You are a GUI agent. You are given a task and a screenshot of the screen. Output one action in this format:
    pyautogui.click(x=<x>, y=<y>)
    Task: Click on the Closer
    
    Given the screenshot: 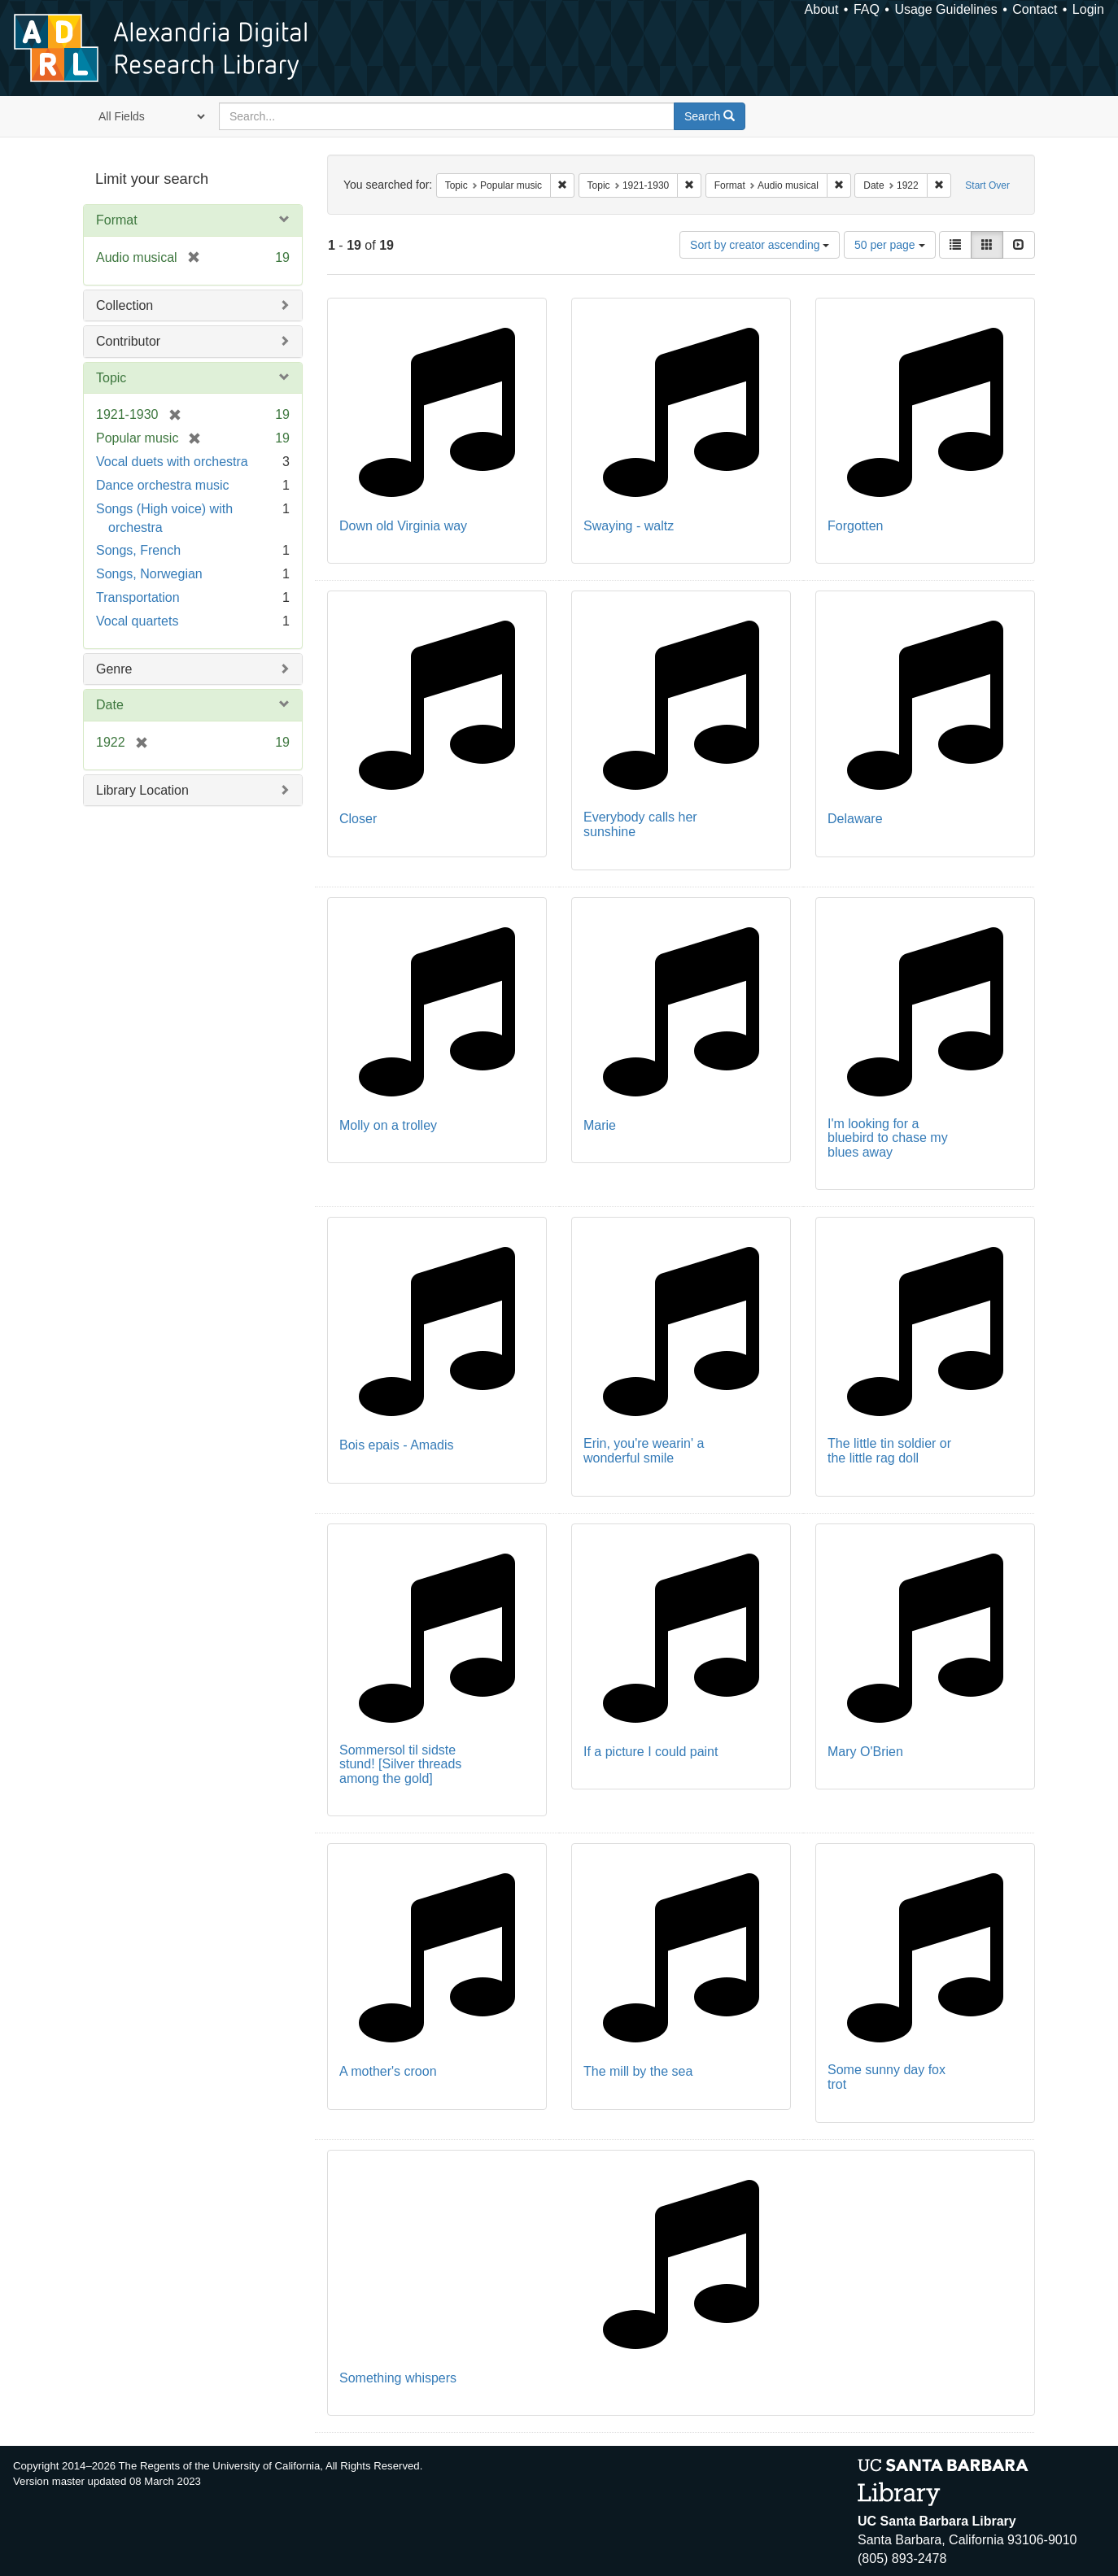 What is the action you would take?
    pyautogui.click(x=358, y=819)
    